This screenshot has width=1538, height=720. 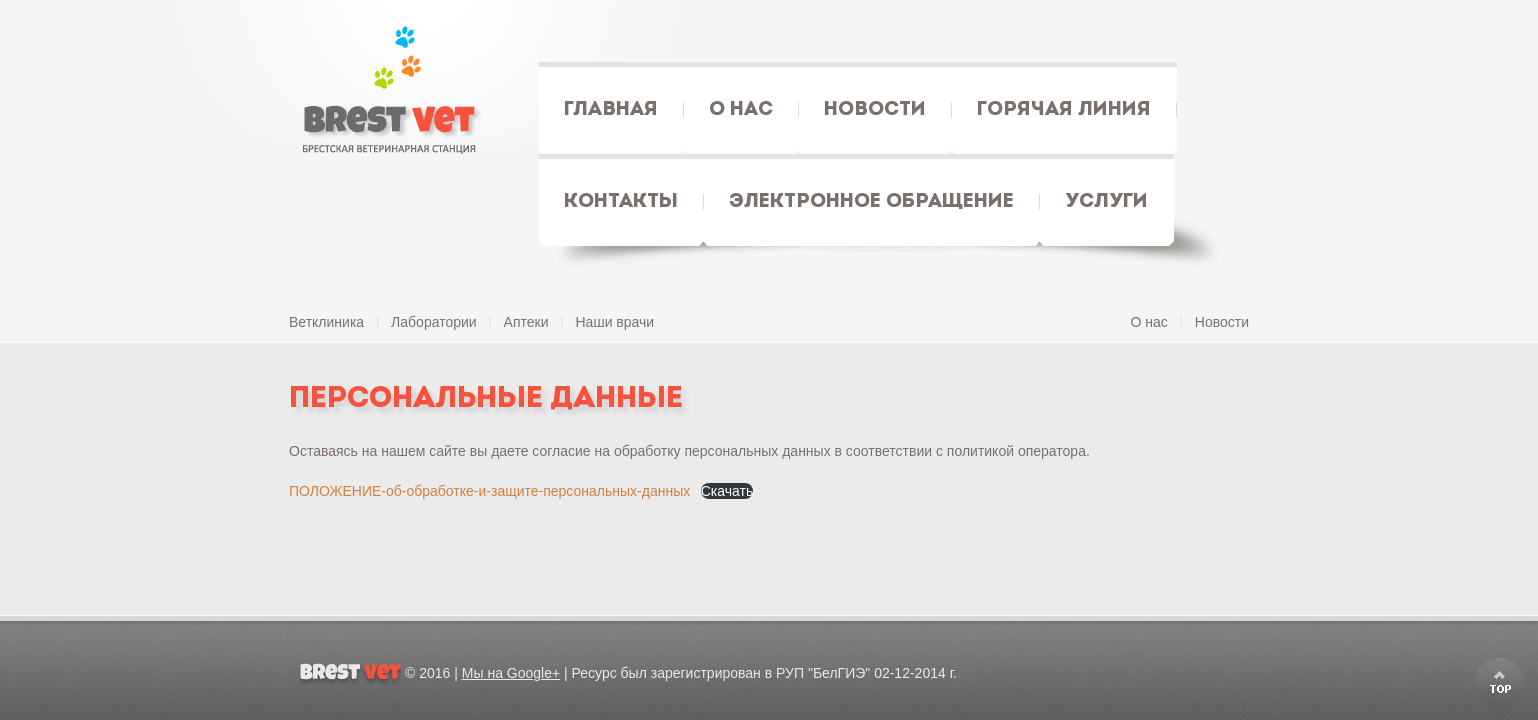 I want to click on Ветклиника, so click(x=326, y=322).